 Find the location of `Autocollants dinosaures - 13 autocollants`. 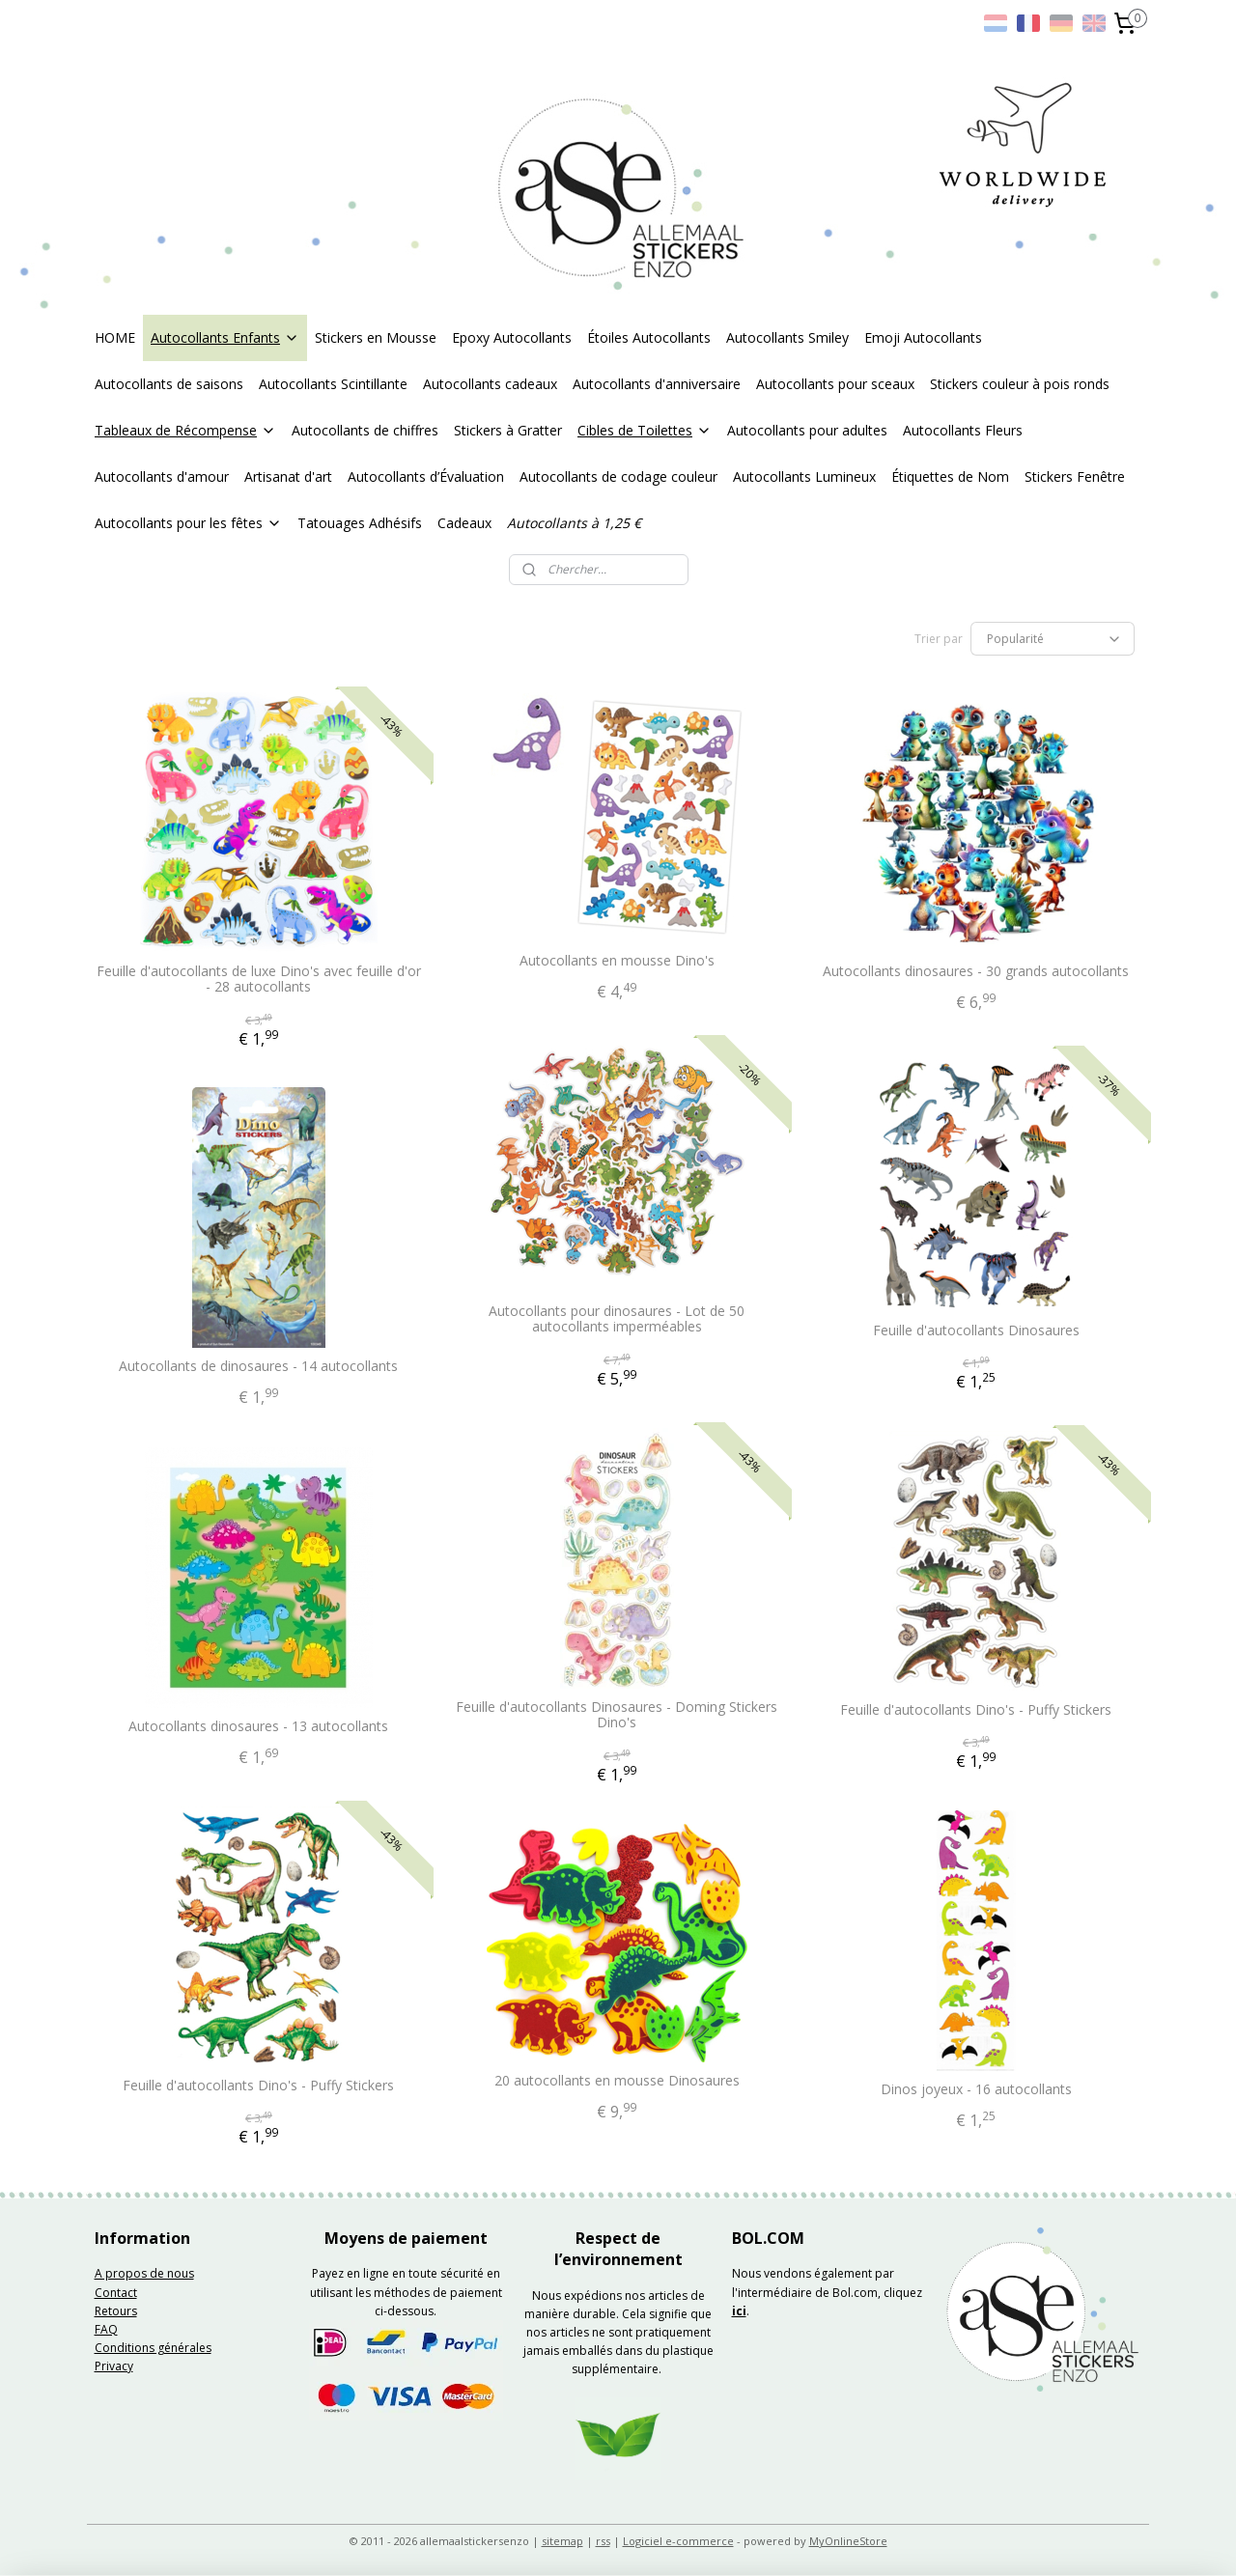

Autocollants dinosaures - 13 autocollants is located at coordinates (259, 1727).